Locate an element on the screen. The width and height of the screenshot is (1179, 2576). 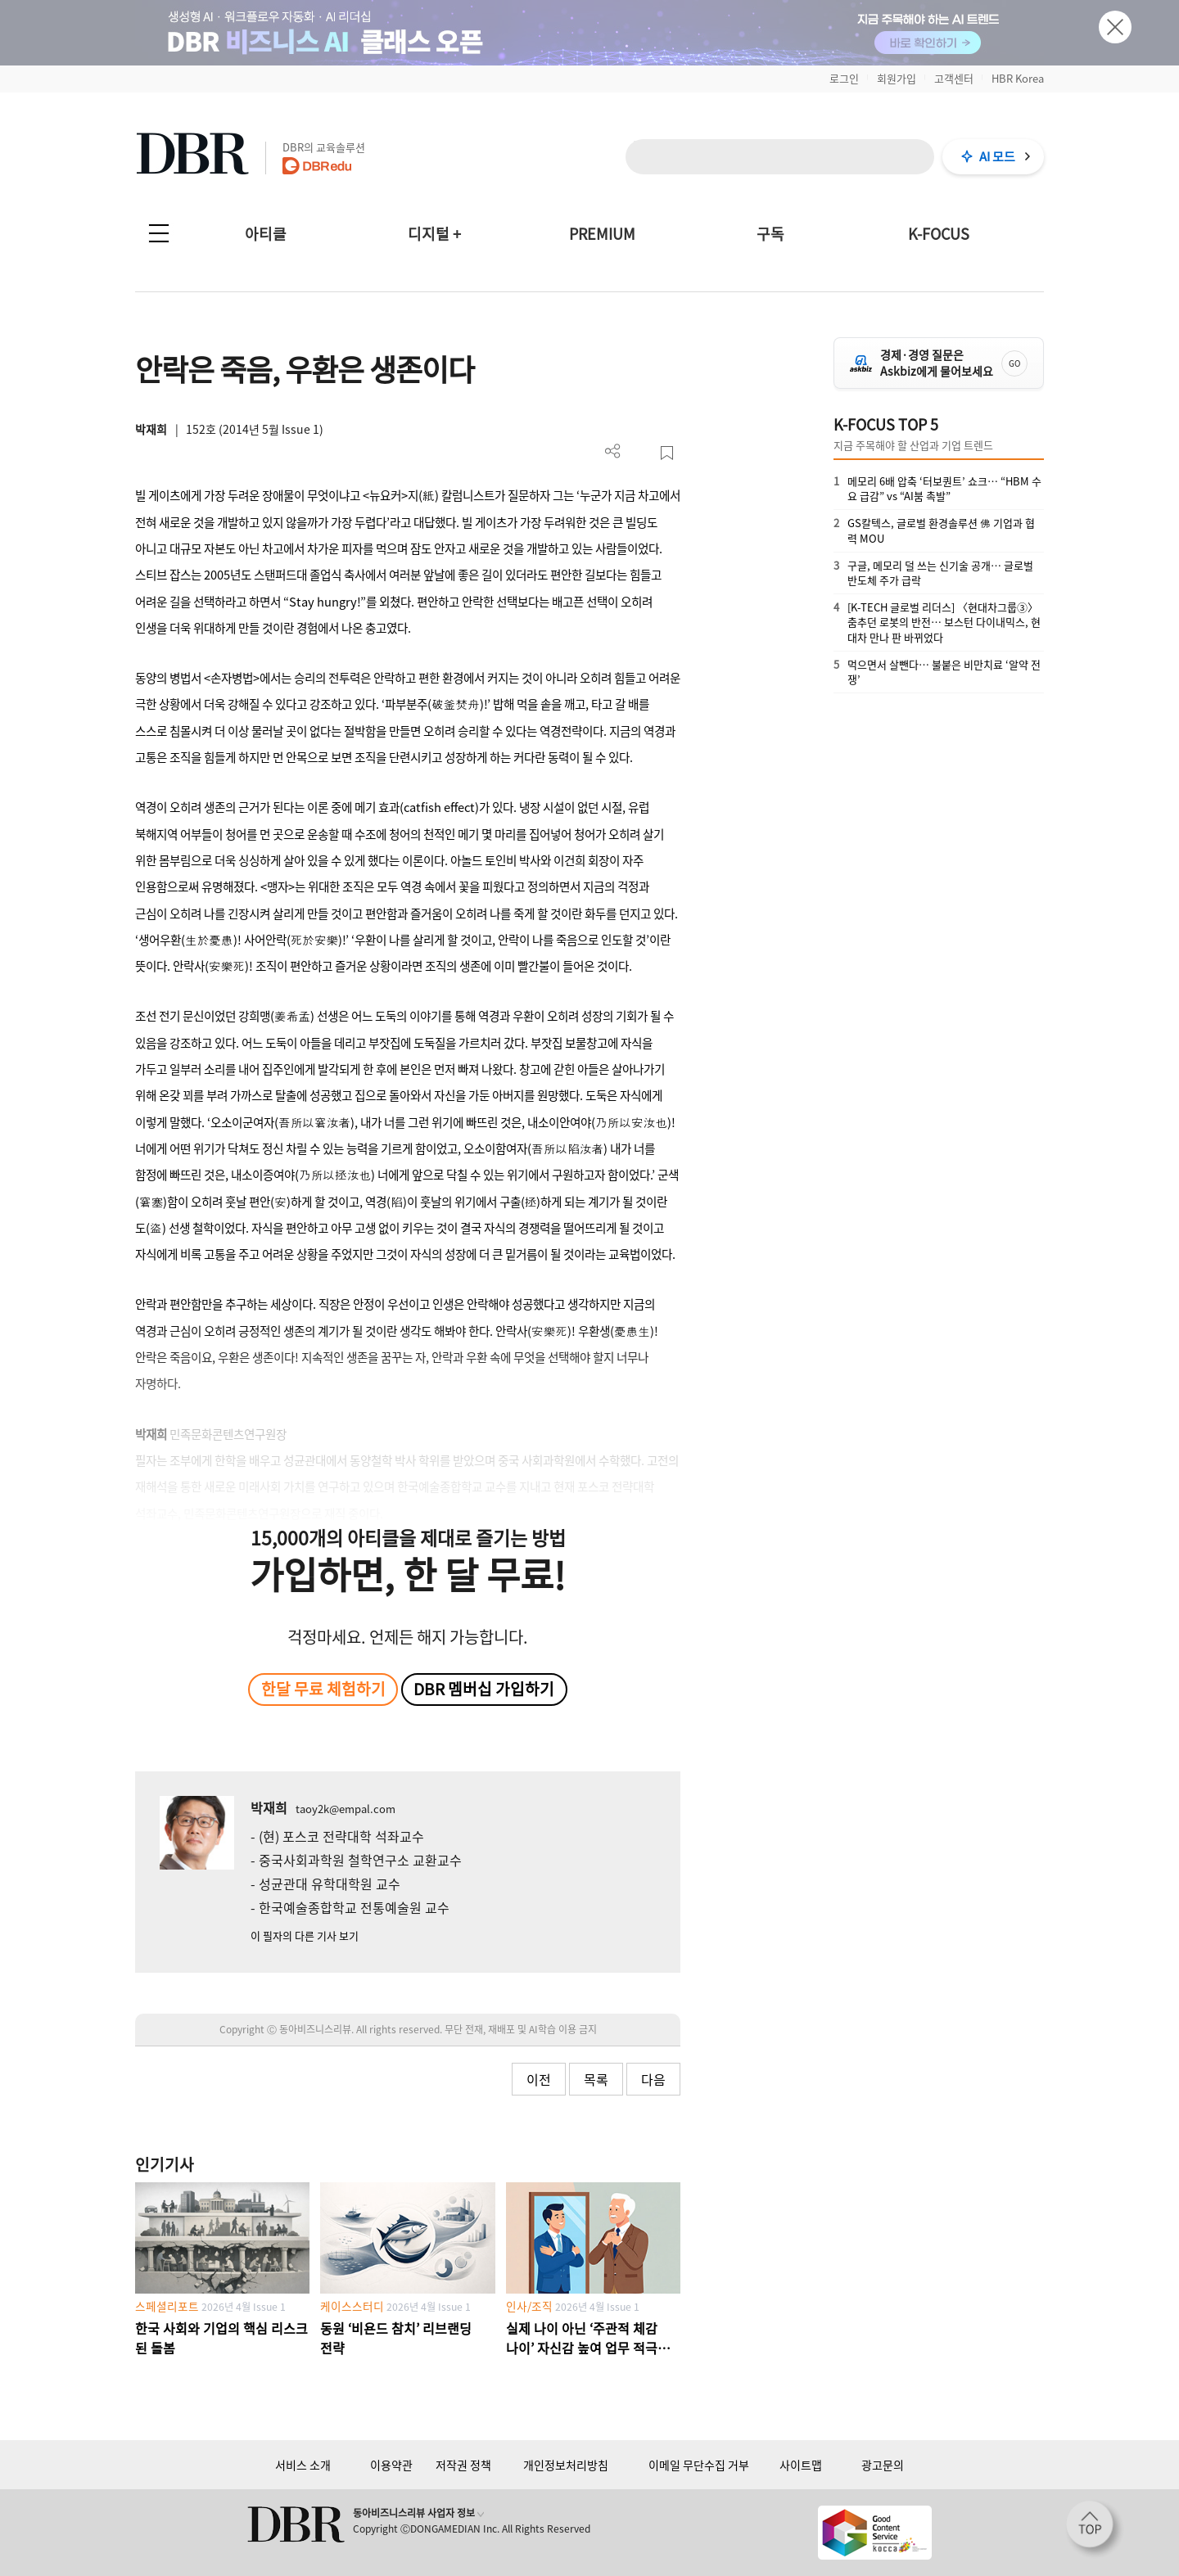
스크랩 is located at coordinates (666, 453).